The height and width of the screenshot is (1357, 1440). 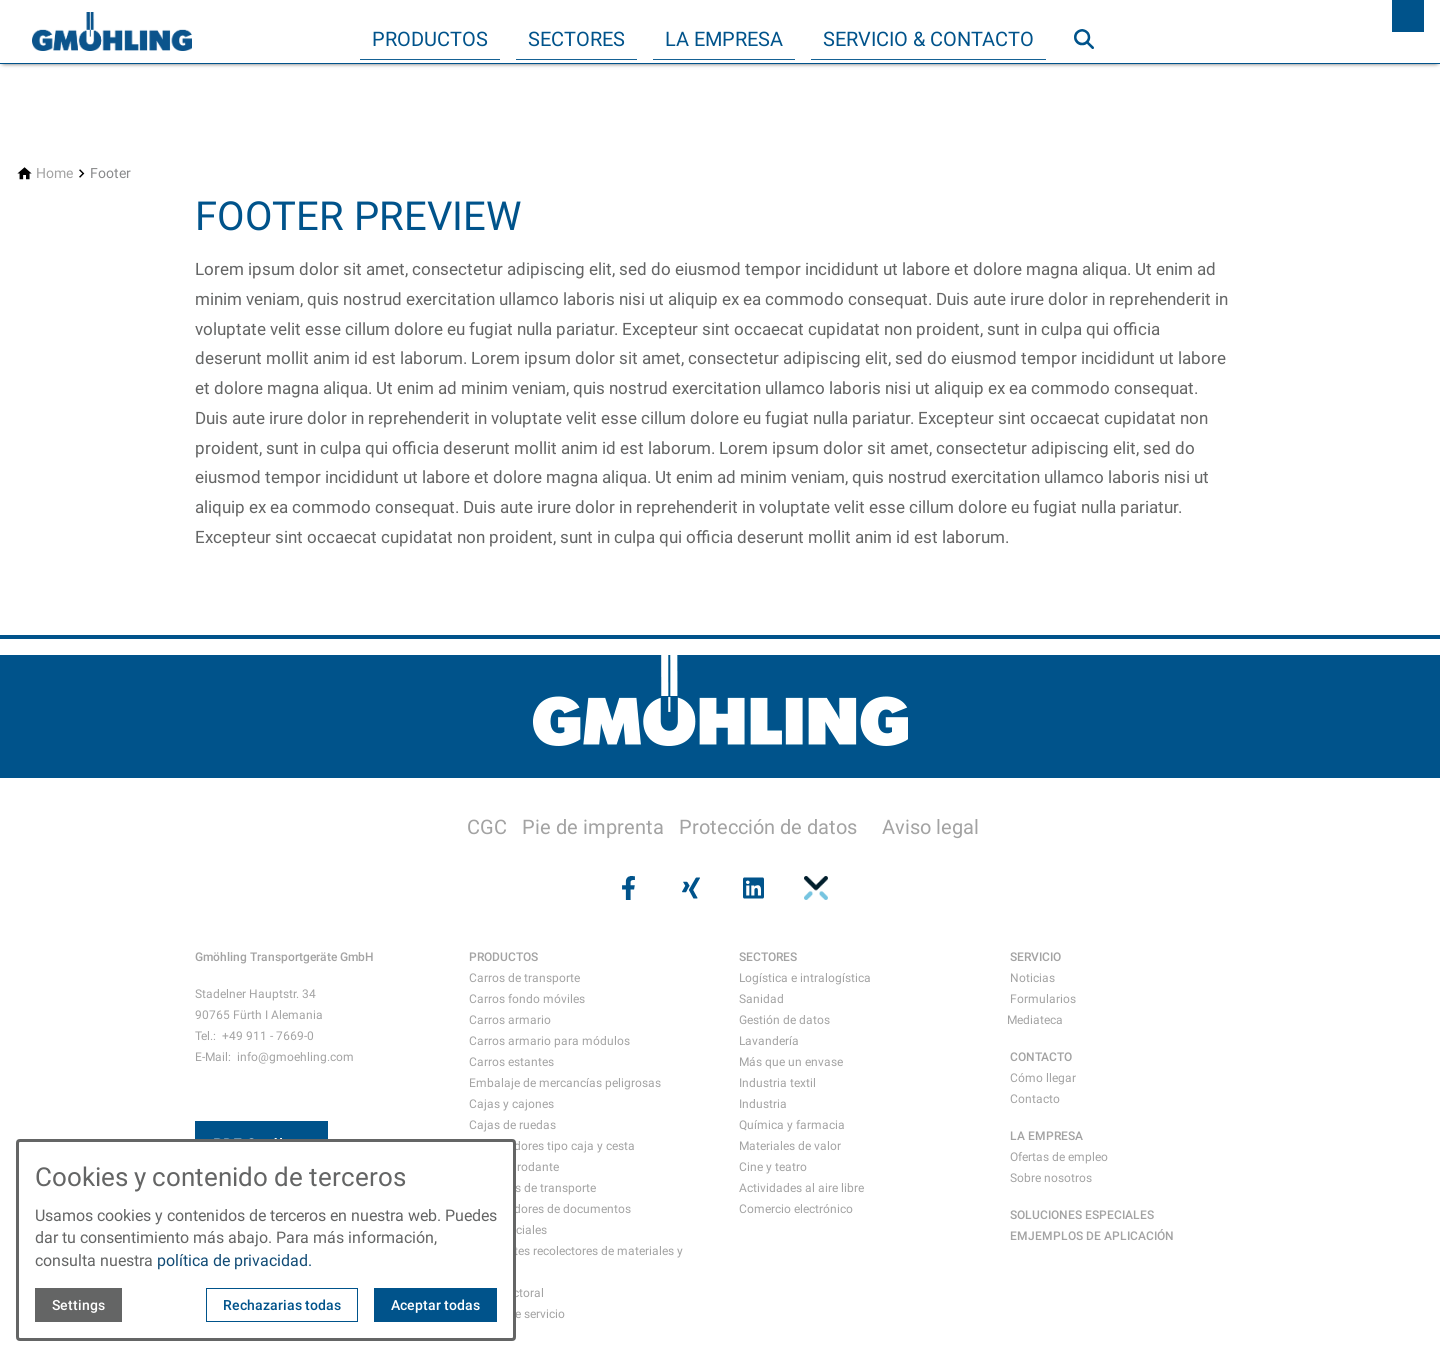 I want to click on CONTACTO, so click(x=1041, y=1057).